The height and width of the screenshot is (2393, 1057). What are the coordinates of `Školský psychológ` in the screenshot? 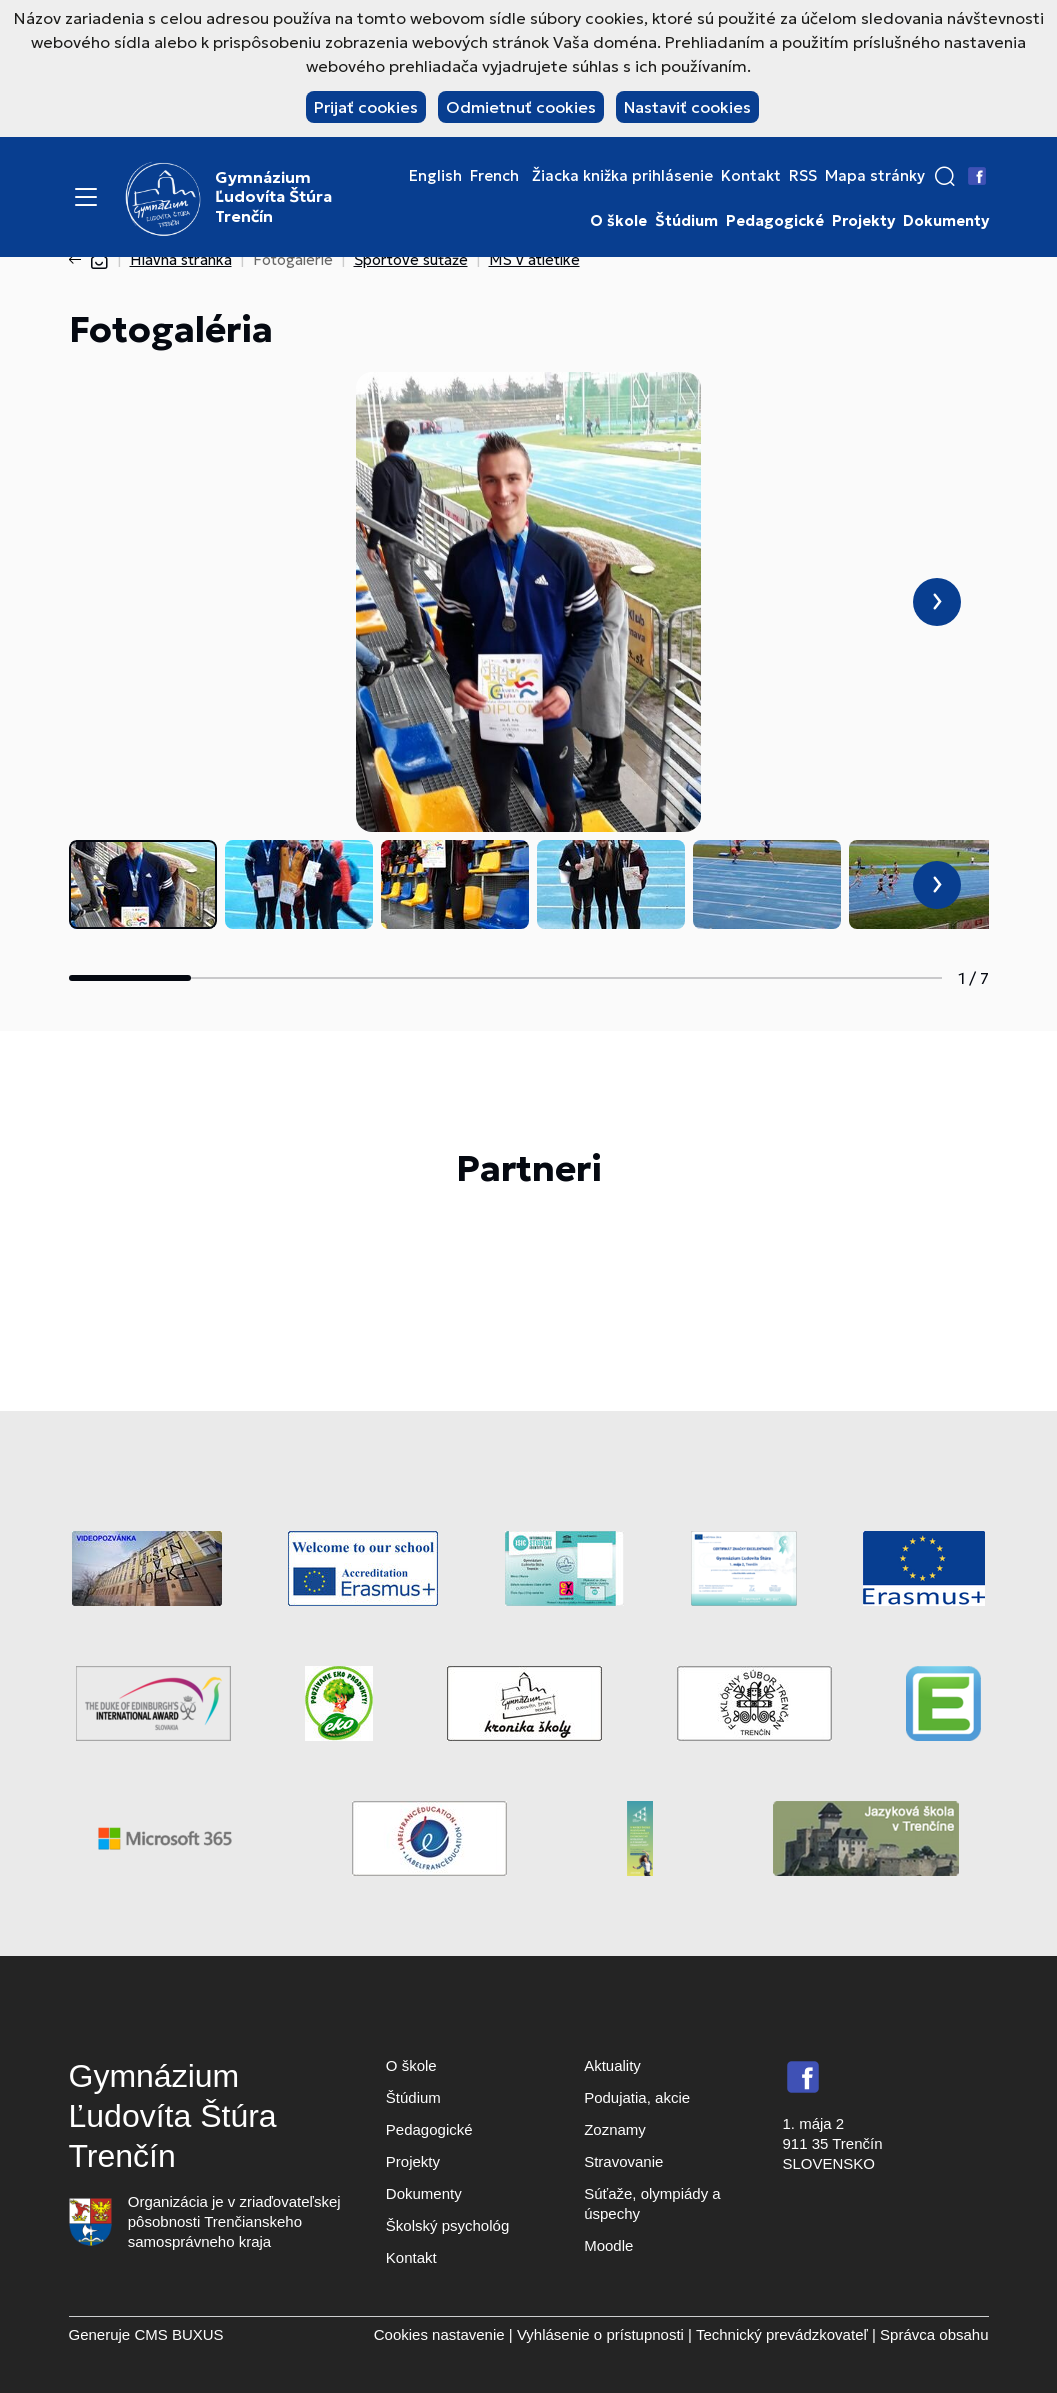 It's located at (447, 2225).